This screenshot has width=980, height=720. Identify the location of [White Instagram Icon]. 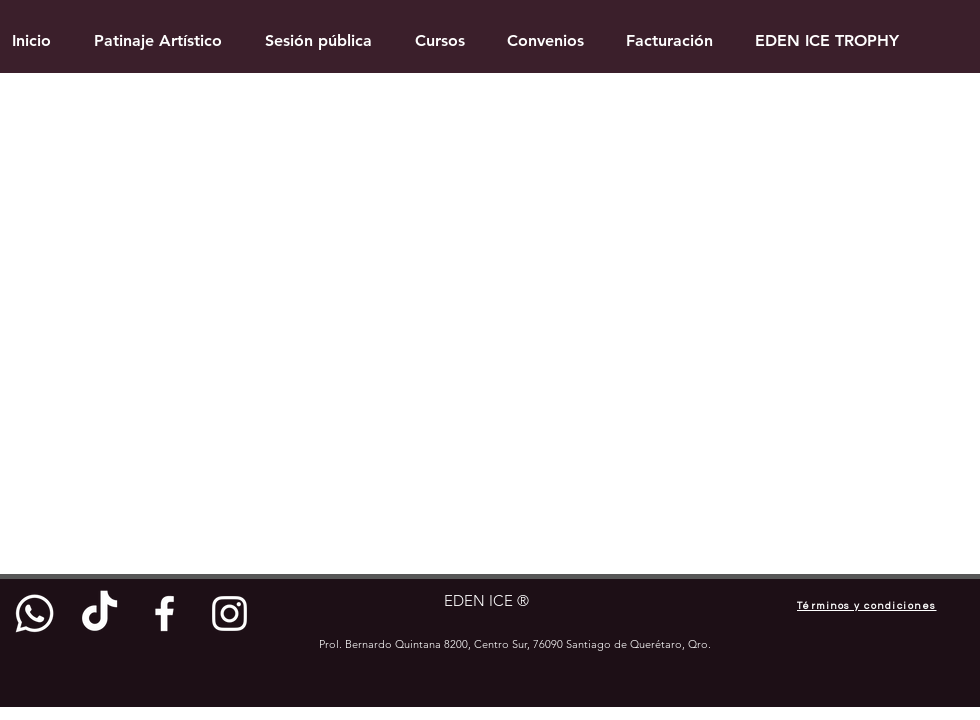
(229, 613).